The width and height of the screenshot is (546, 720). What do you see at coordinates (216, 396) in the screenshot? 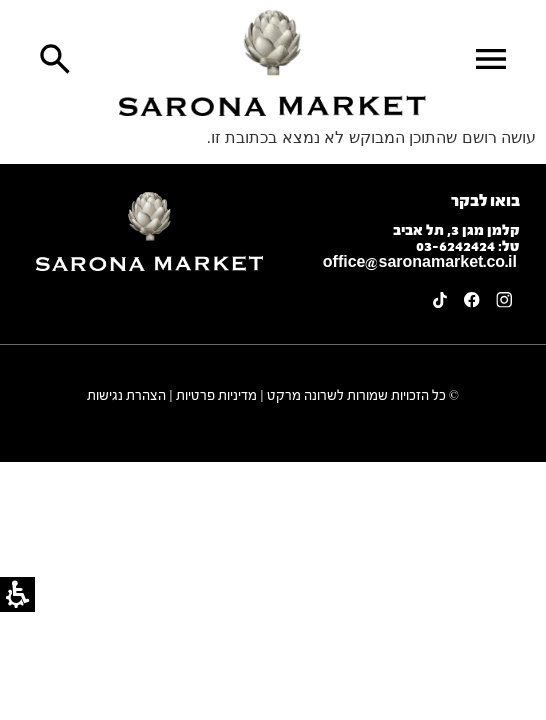
I see `מדיניות פרטיות` at bounding box center [216, 396].